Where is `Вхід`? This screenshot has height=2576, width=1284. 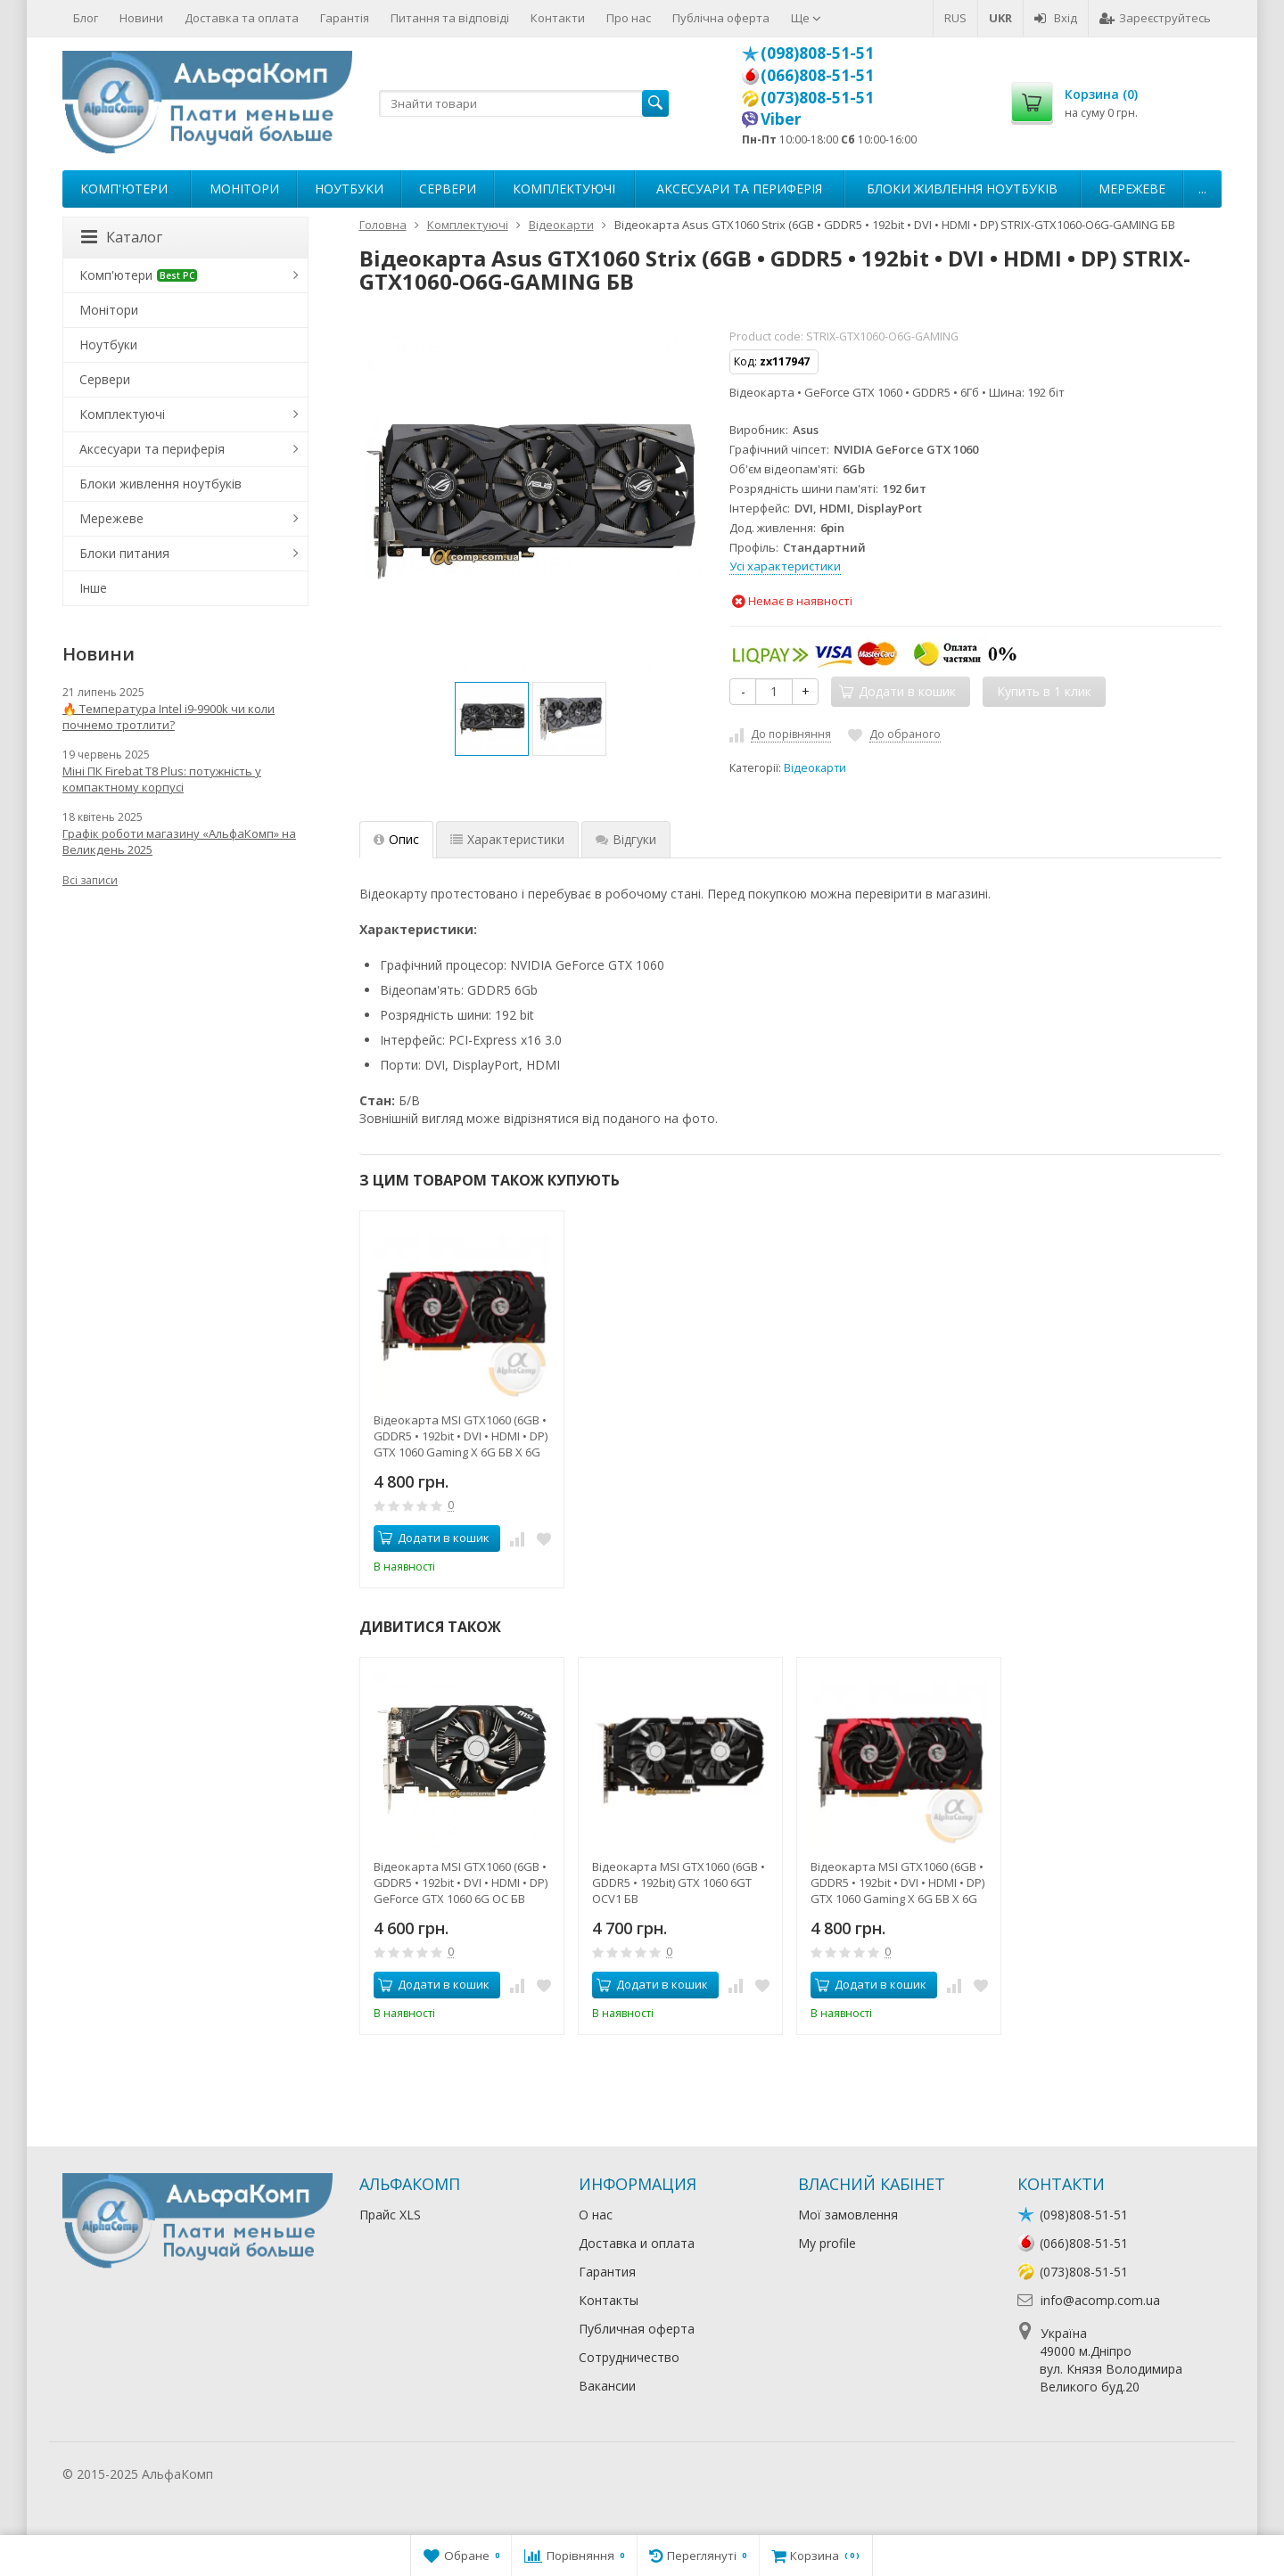 Вхід is located at coordinates (1055, 18).